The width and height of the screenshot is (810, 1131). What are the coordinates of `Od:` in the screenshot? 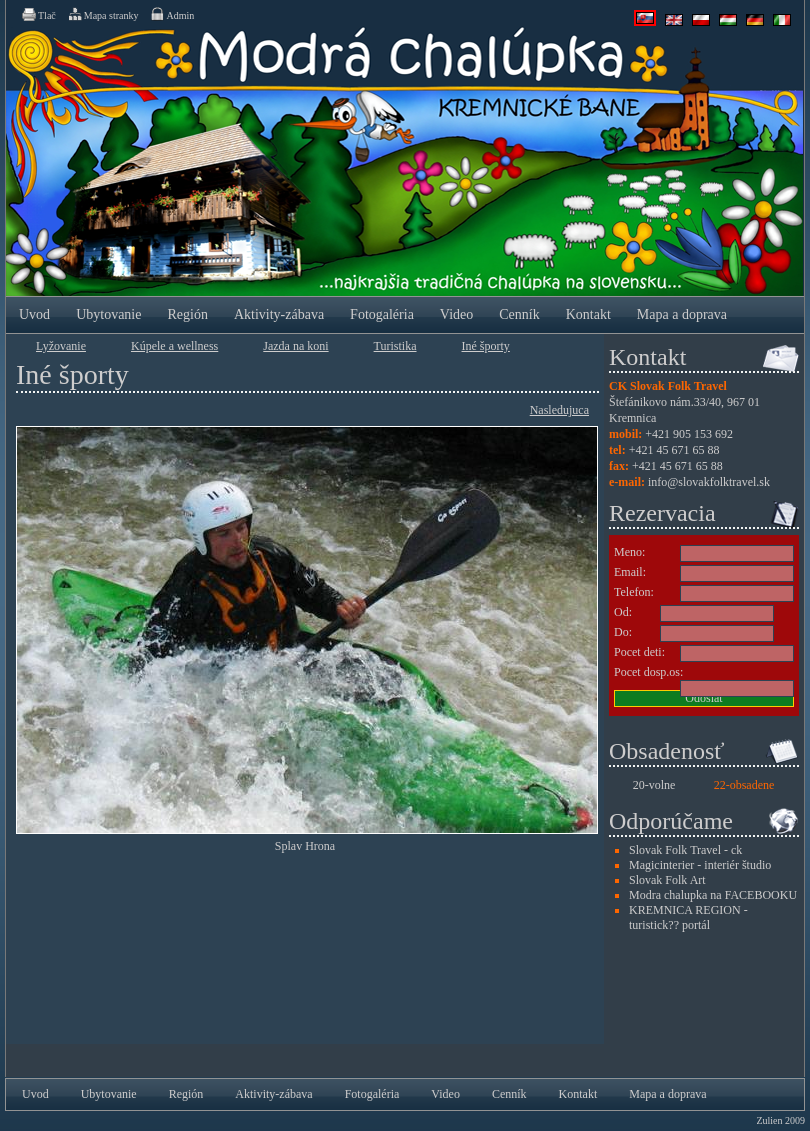 It's located at (623, 612).